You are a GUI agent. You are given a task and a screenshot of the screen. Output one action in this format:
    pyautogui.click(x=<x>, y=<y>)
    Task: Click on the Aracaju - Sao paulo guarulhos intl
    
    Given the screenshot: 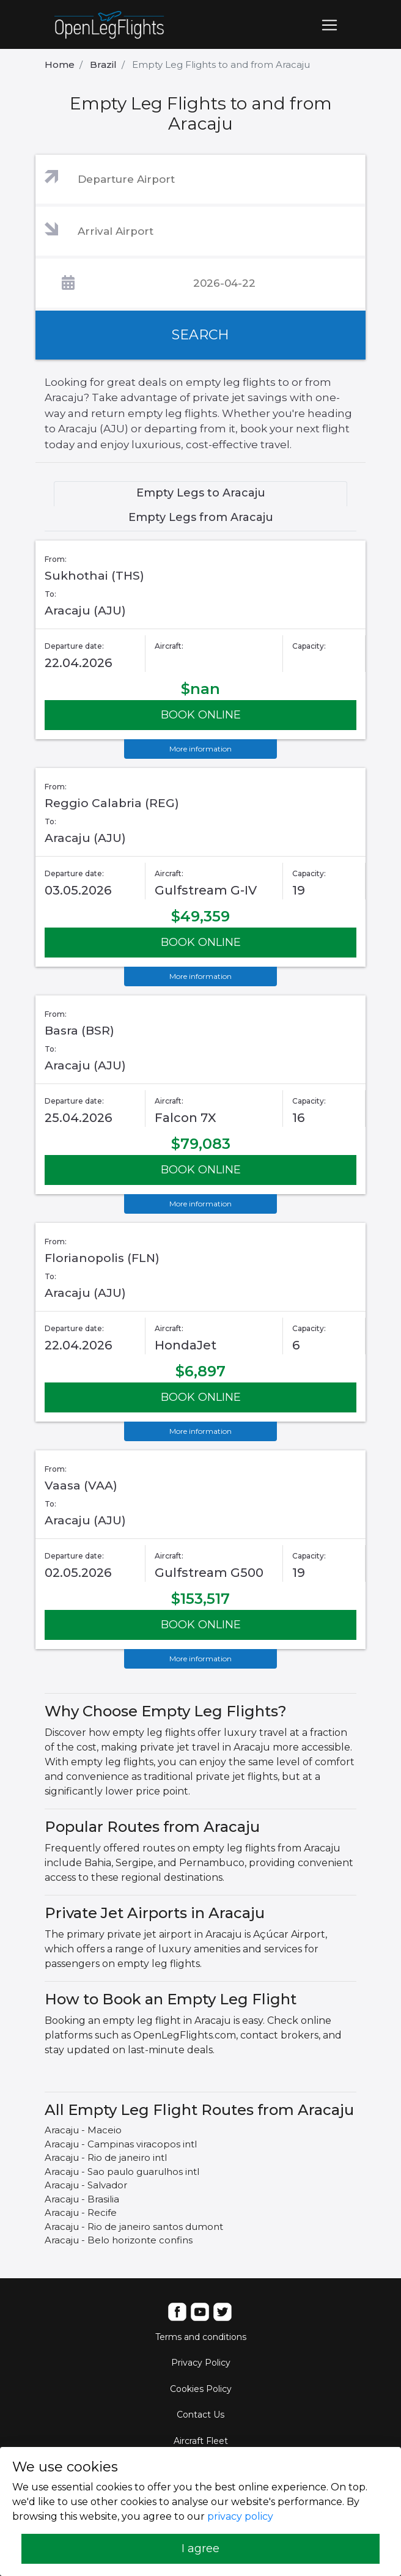 What is the action you would take?
    pyautogui.click(x=122, y=2171)
    